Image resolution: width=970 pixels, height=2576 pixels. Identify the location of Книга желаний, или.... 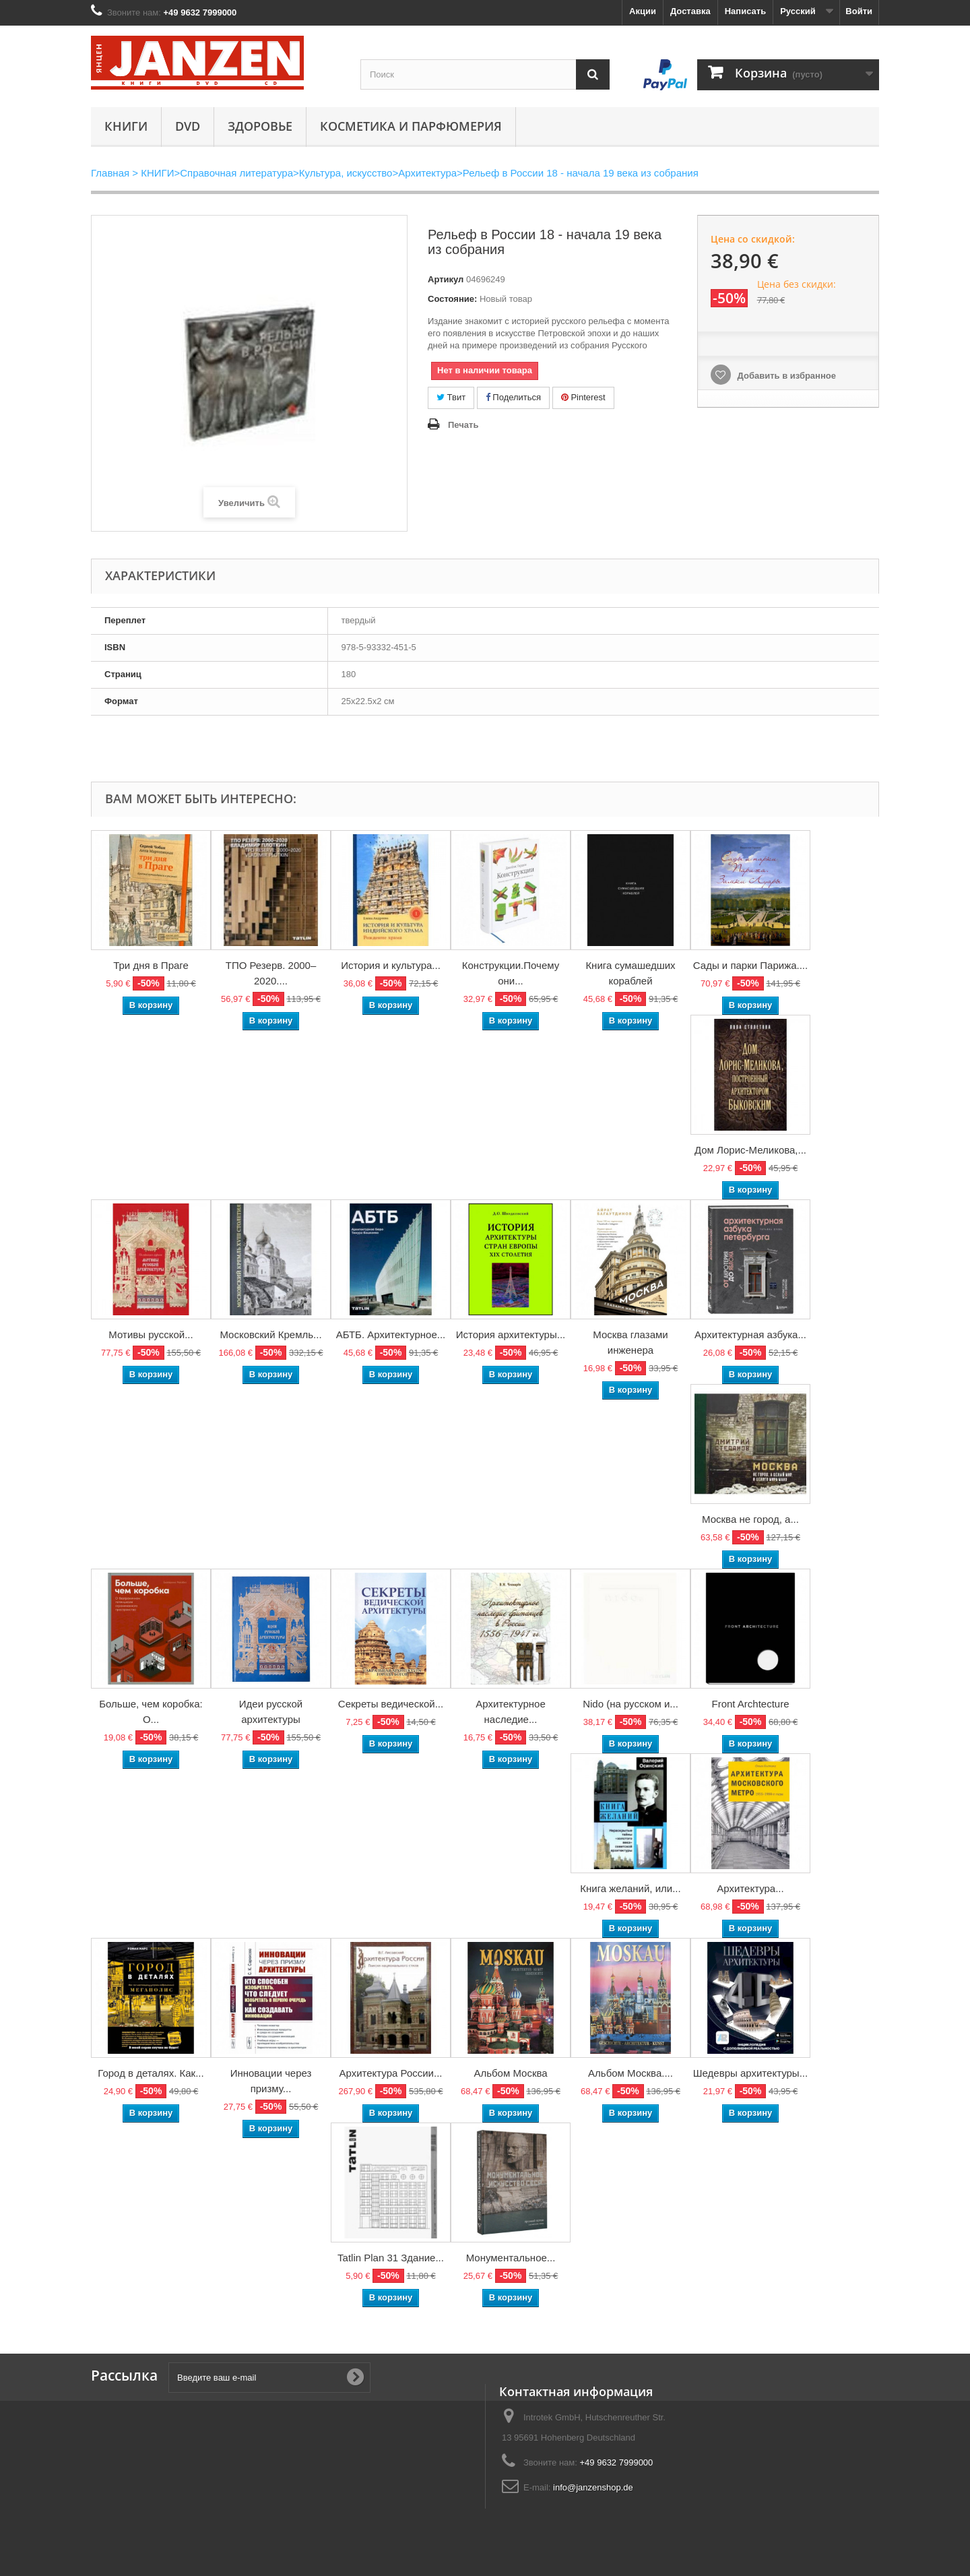
(630, 1888).